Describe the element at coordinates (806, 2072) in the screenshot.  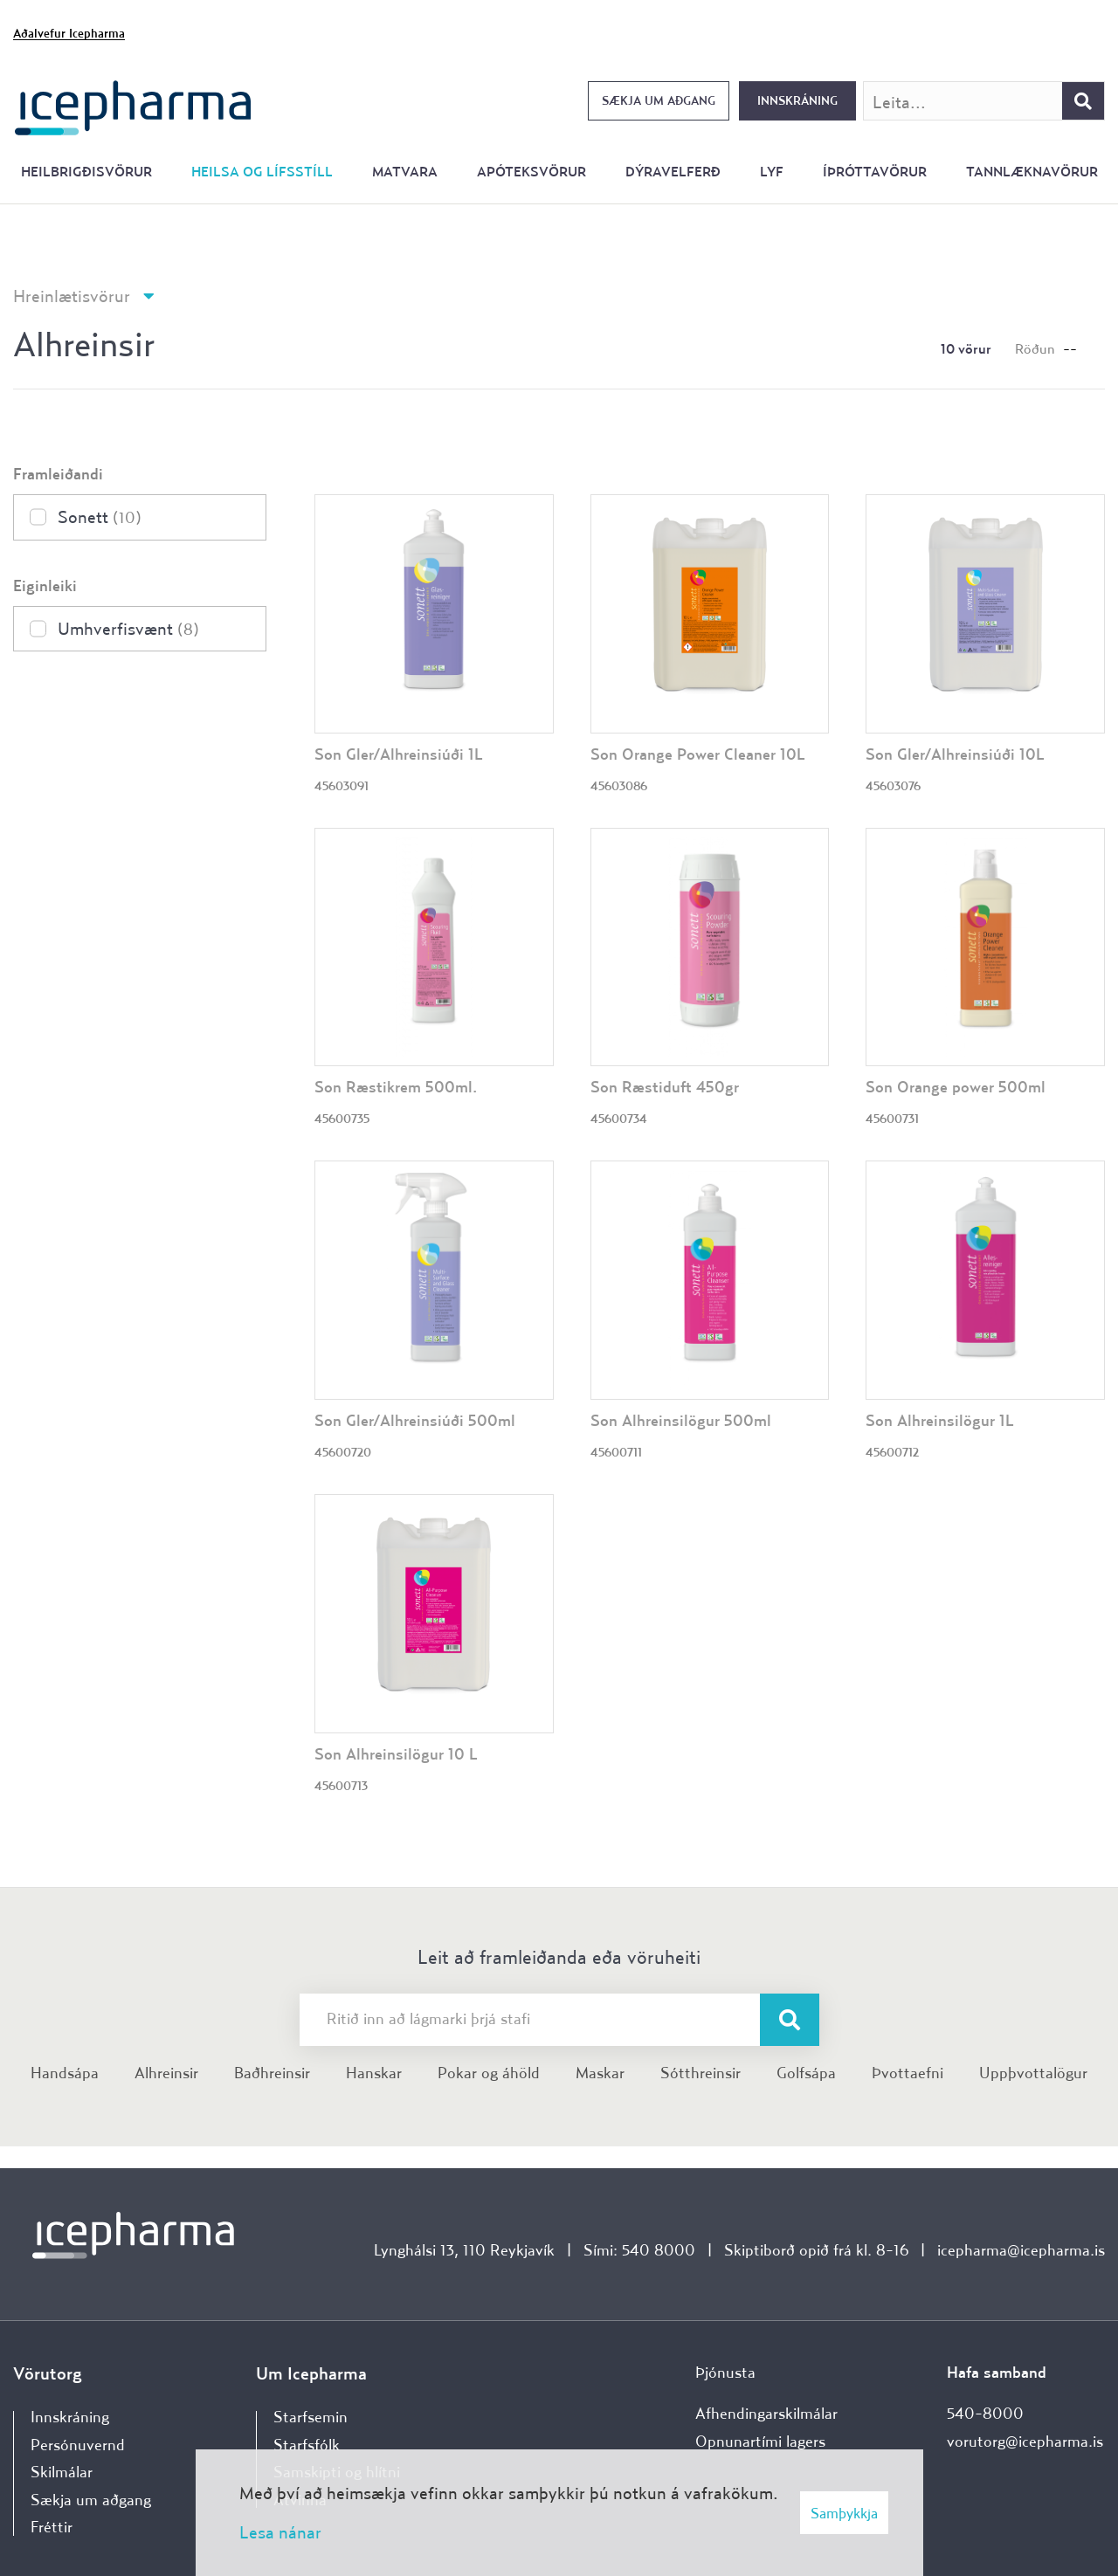
I see `Golfsápa` at that location.